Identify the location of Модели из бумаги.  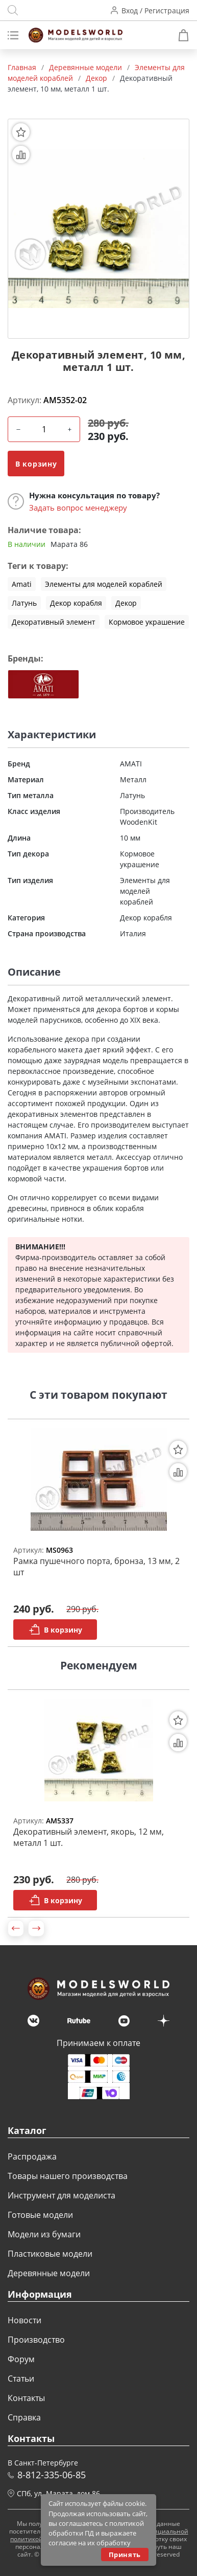
(44, 2234).